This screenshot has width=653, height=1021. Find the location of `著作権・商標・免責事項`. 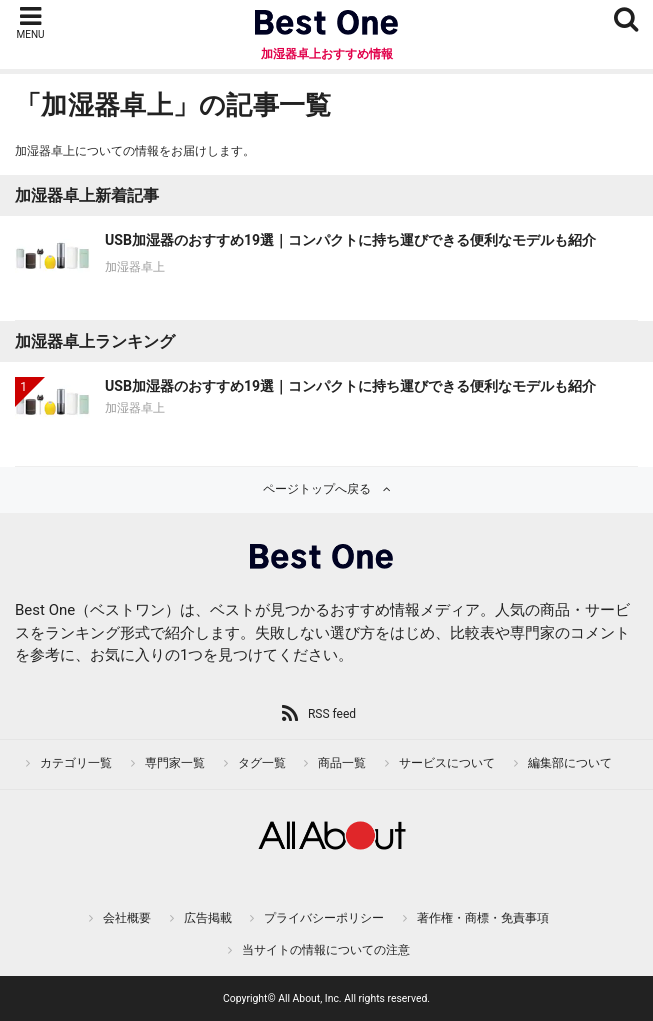

著作権・商標・免責事項 is located at coordinates (483, 918).